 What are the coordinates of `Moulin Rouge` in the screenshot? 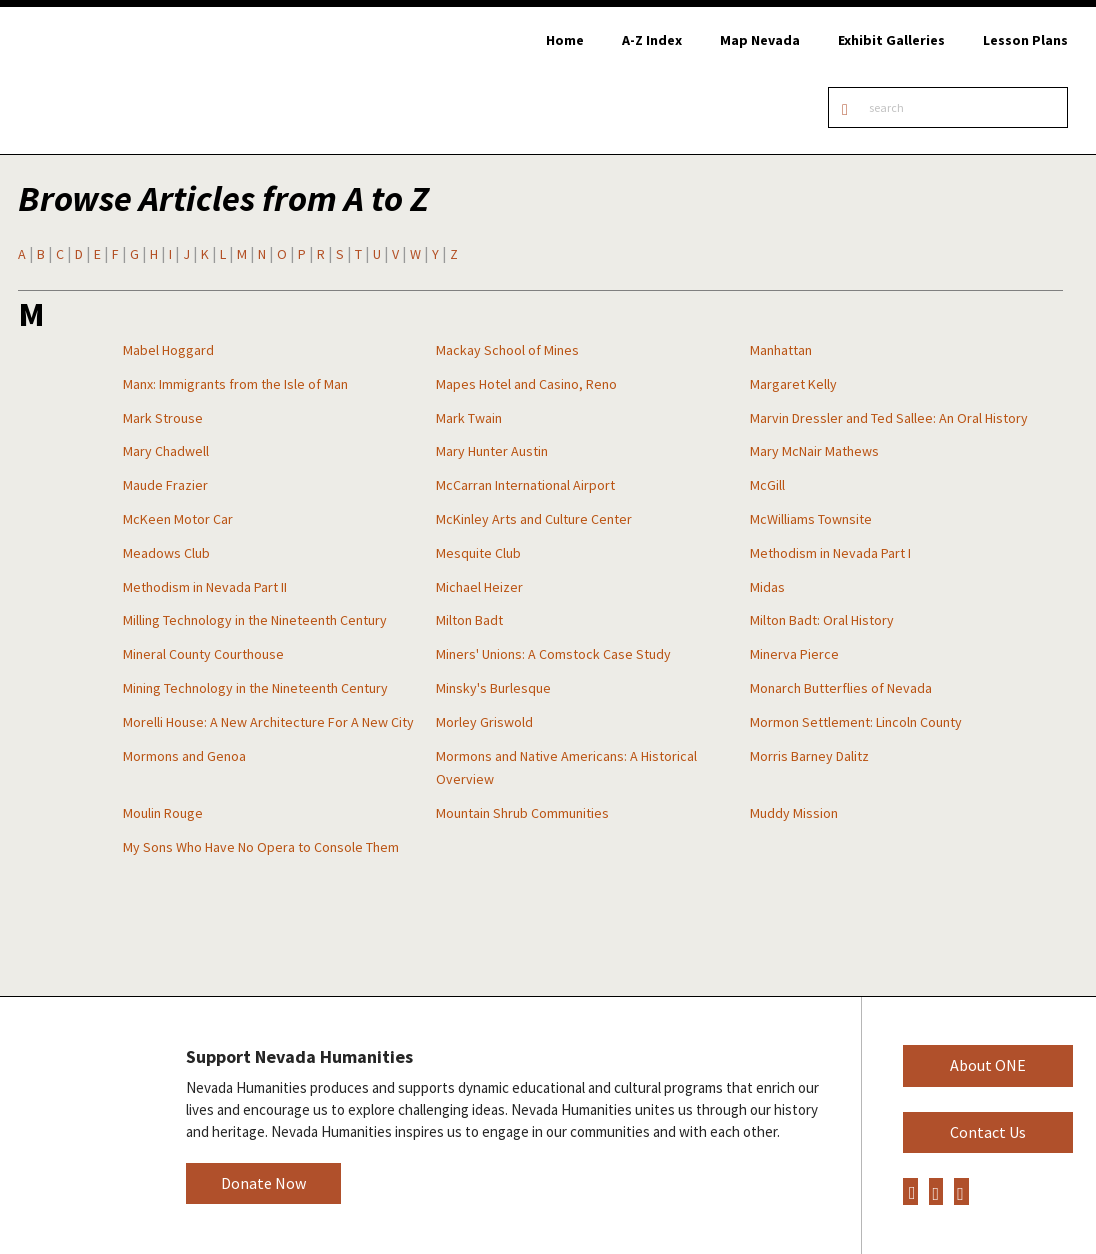 It's located at (163, 813).